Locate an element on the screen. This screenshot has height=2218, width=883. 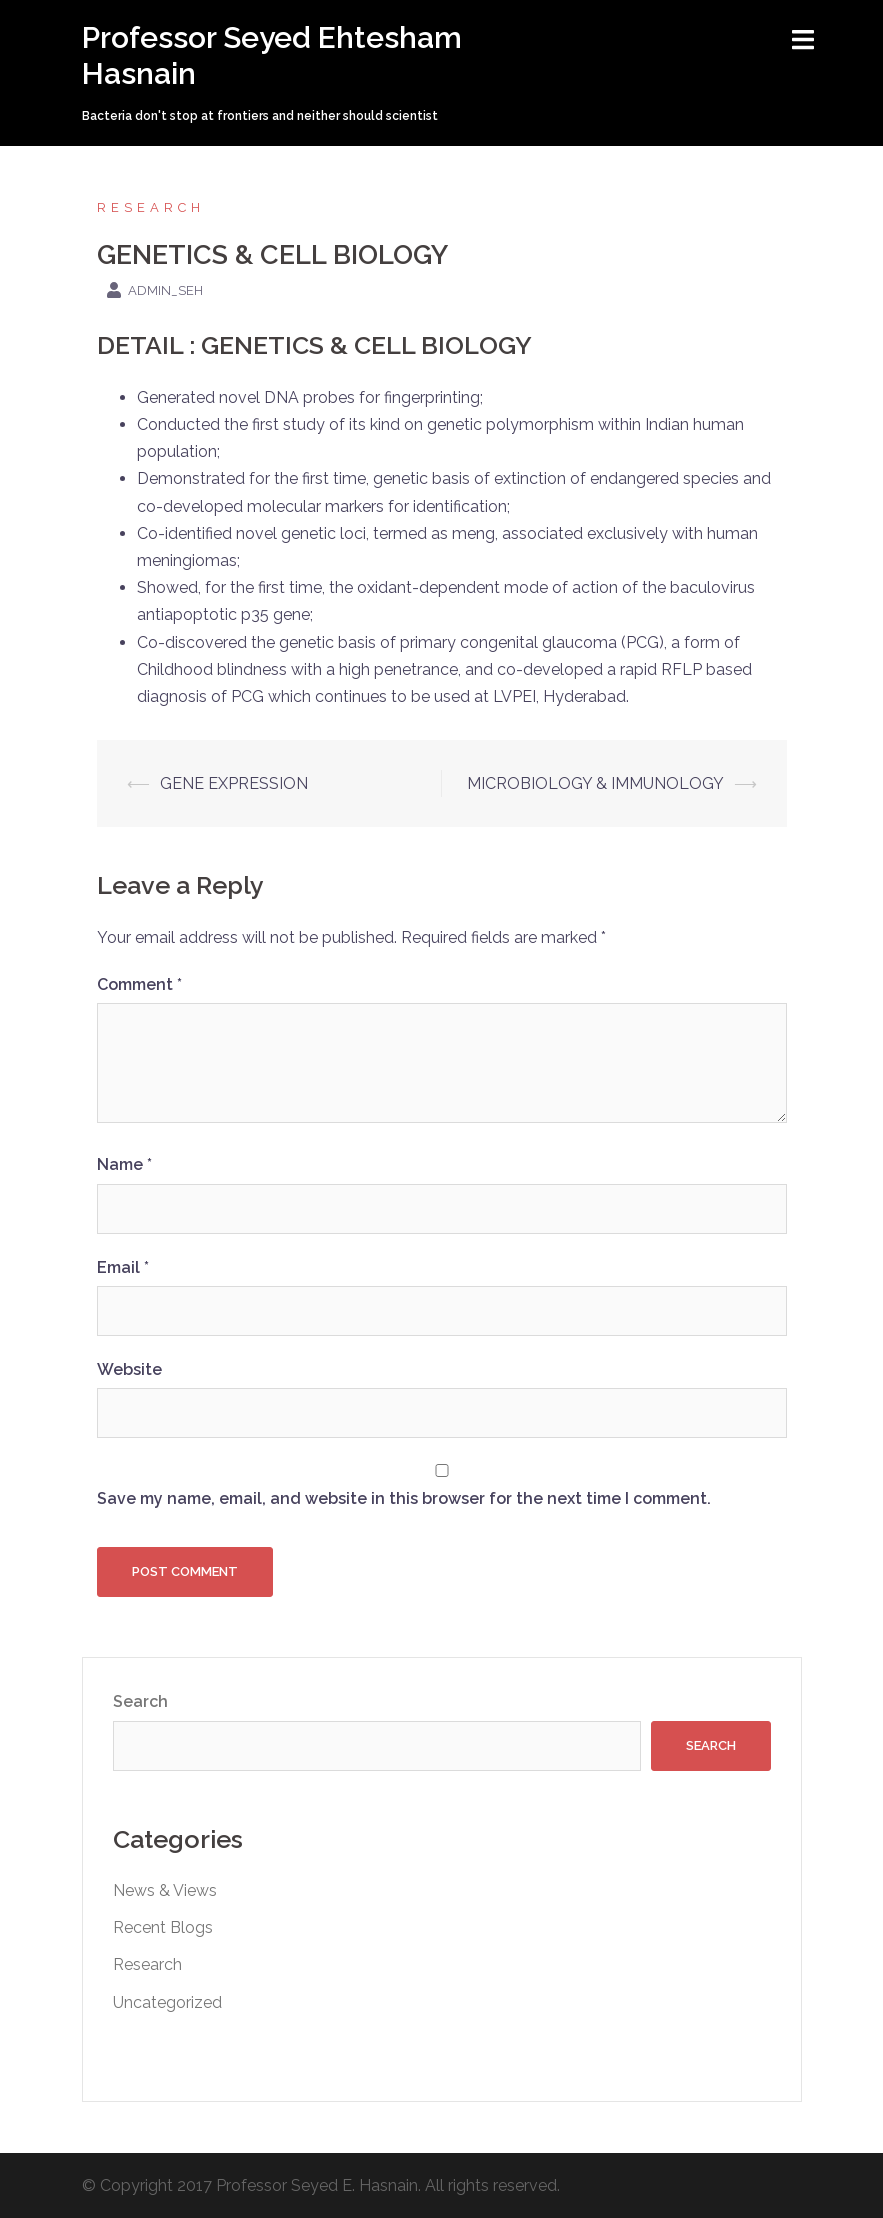
Website is located at coordinates (129, 1369).